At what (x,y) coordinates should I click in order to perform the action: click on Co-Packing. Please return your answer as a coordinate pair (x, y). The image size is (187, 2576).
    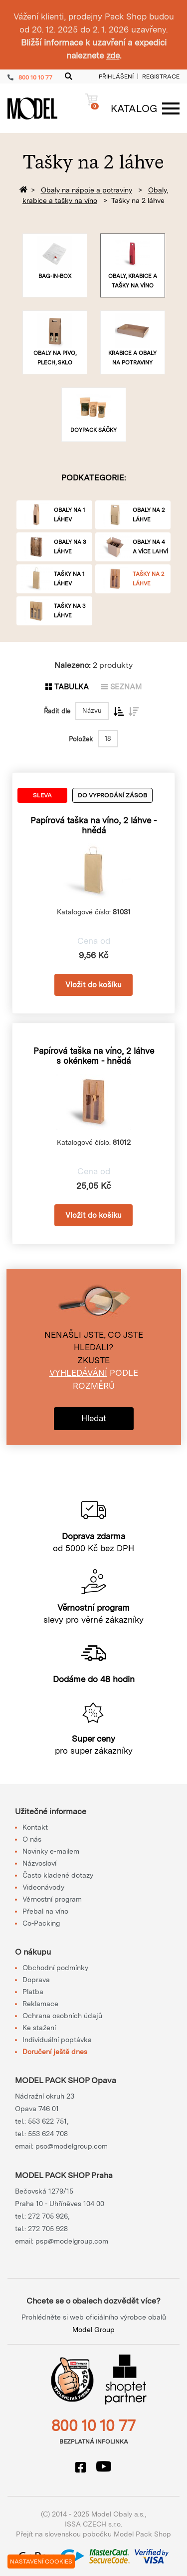
    Looking at the image, I should click on (41, 1923).